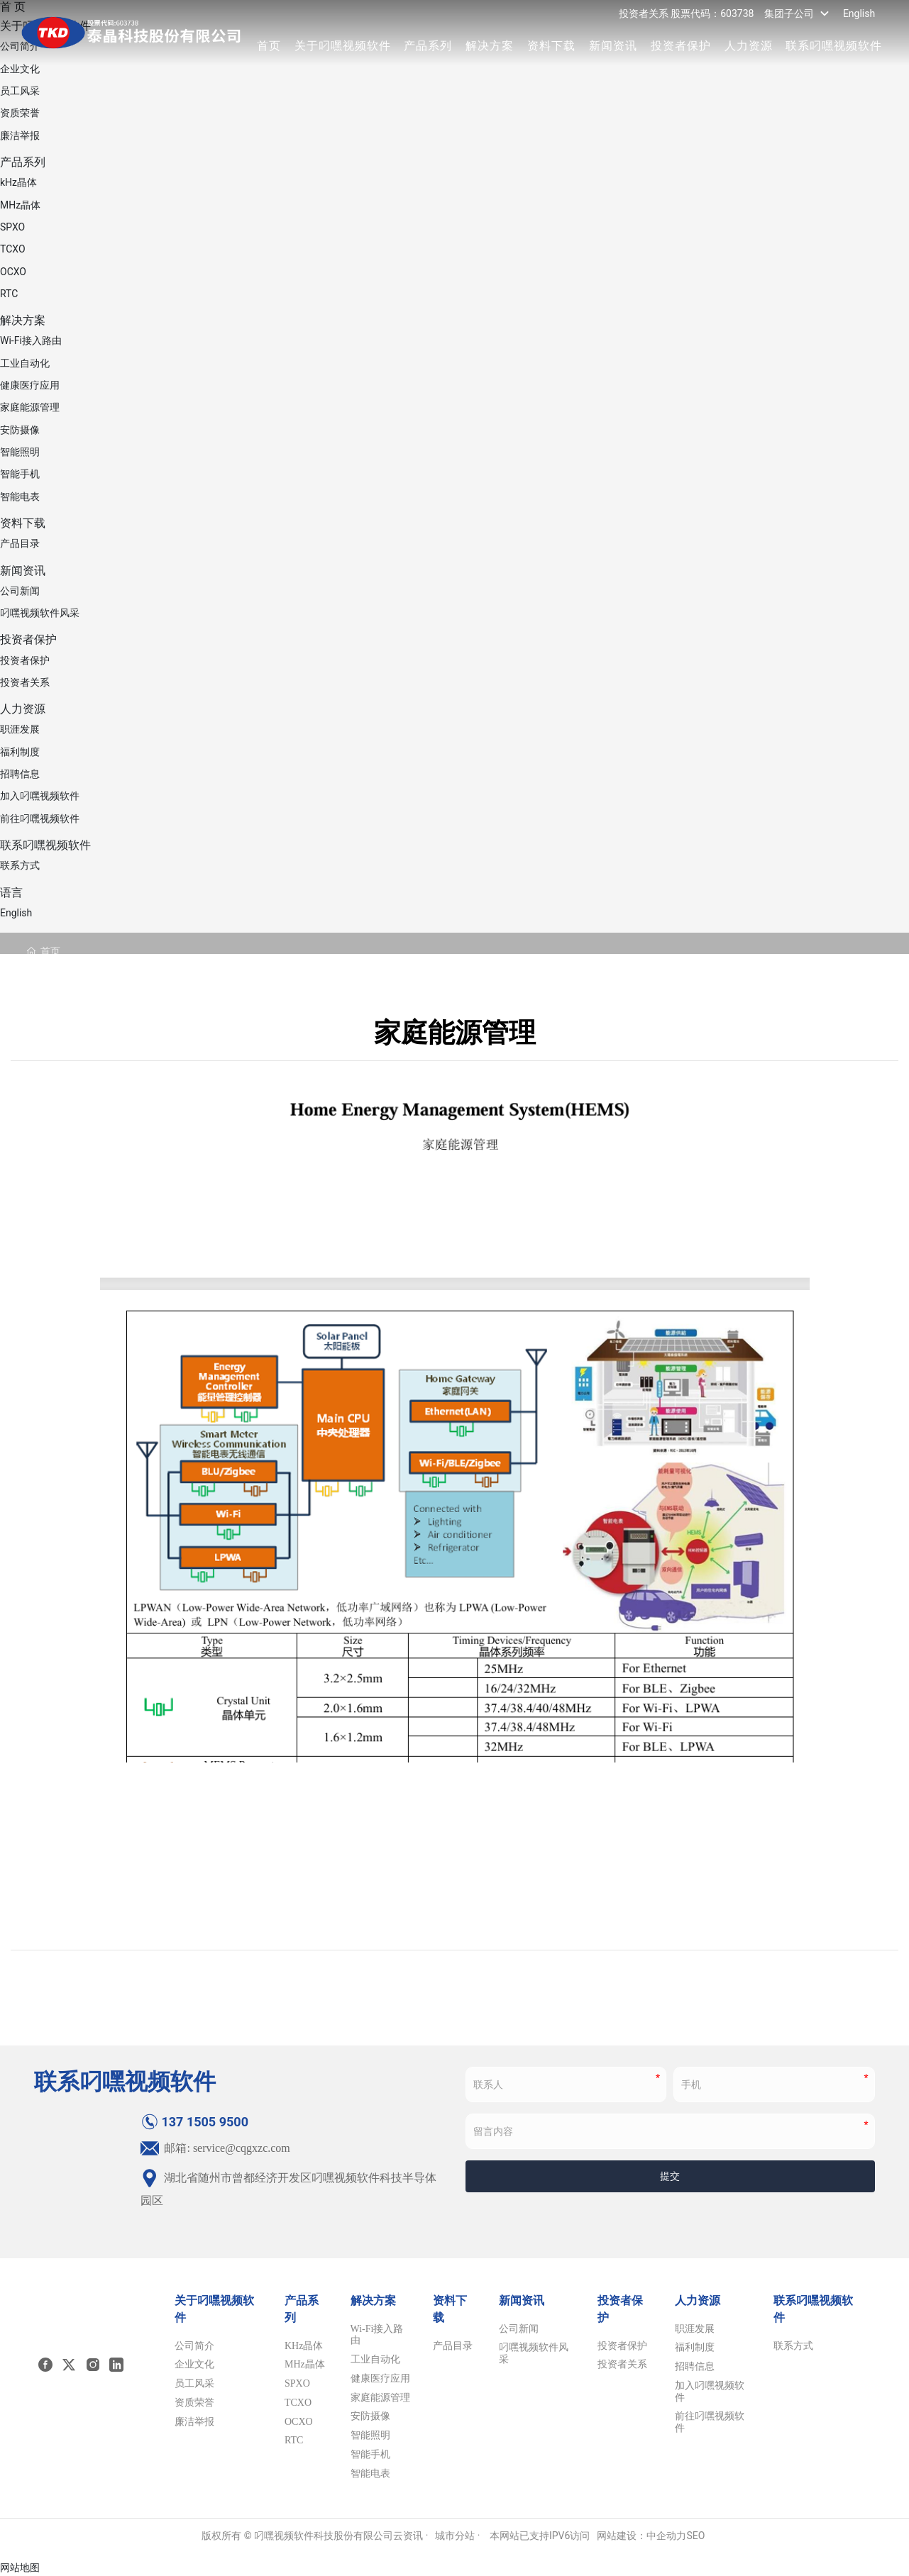 Image resolution: width=909 pixels, height=2576 pixels. What do you see at coordinates (25, 363) in the screenshot?
I see `工业自动化` at bounding box center [25, 363].